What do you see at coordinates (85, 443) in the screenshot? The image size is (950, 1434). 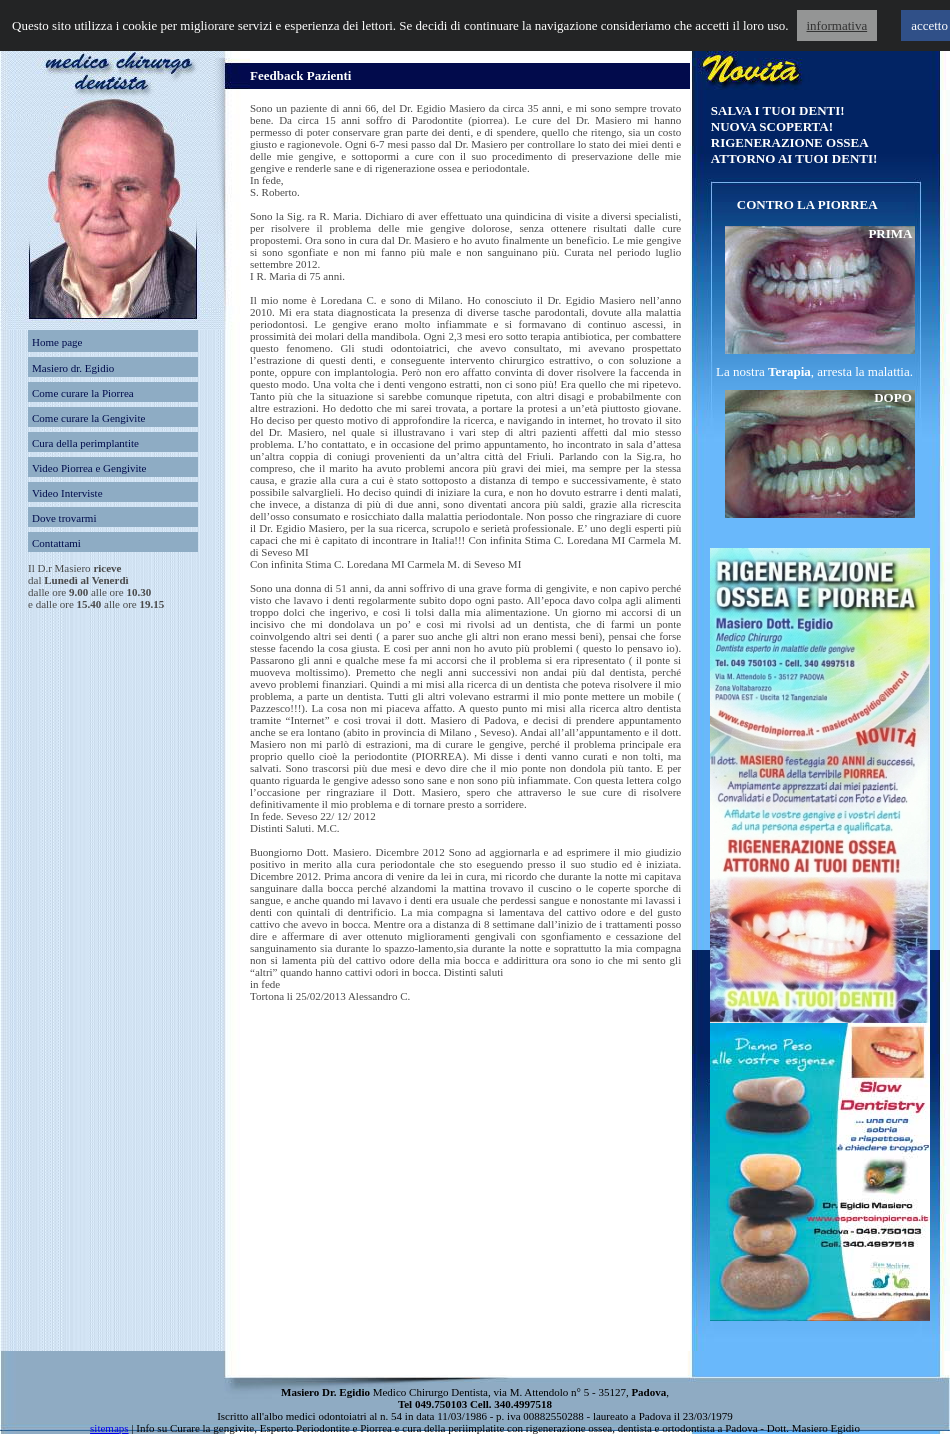 I see `Cura della perimplantite` at bounding box center [85, 443].